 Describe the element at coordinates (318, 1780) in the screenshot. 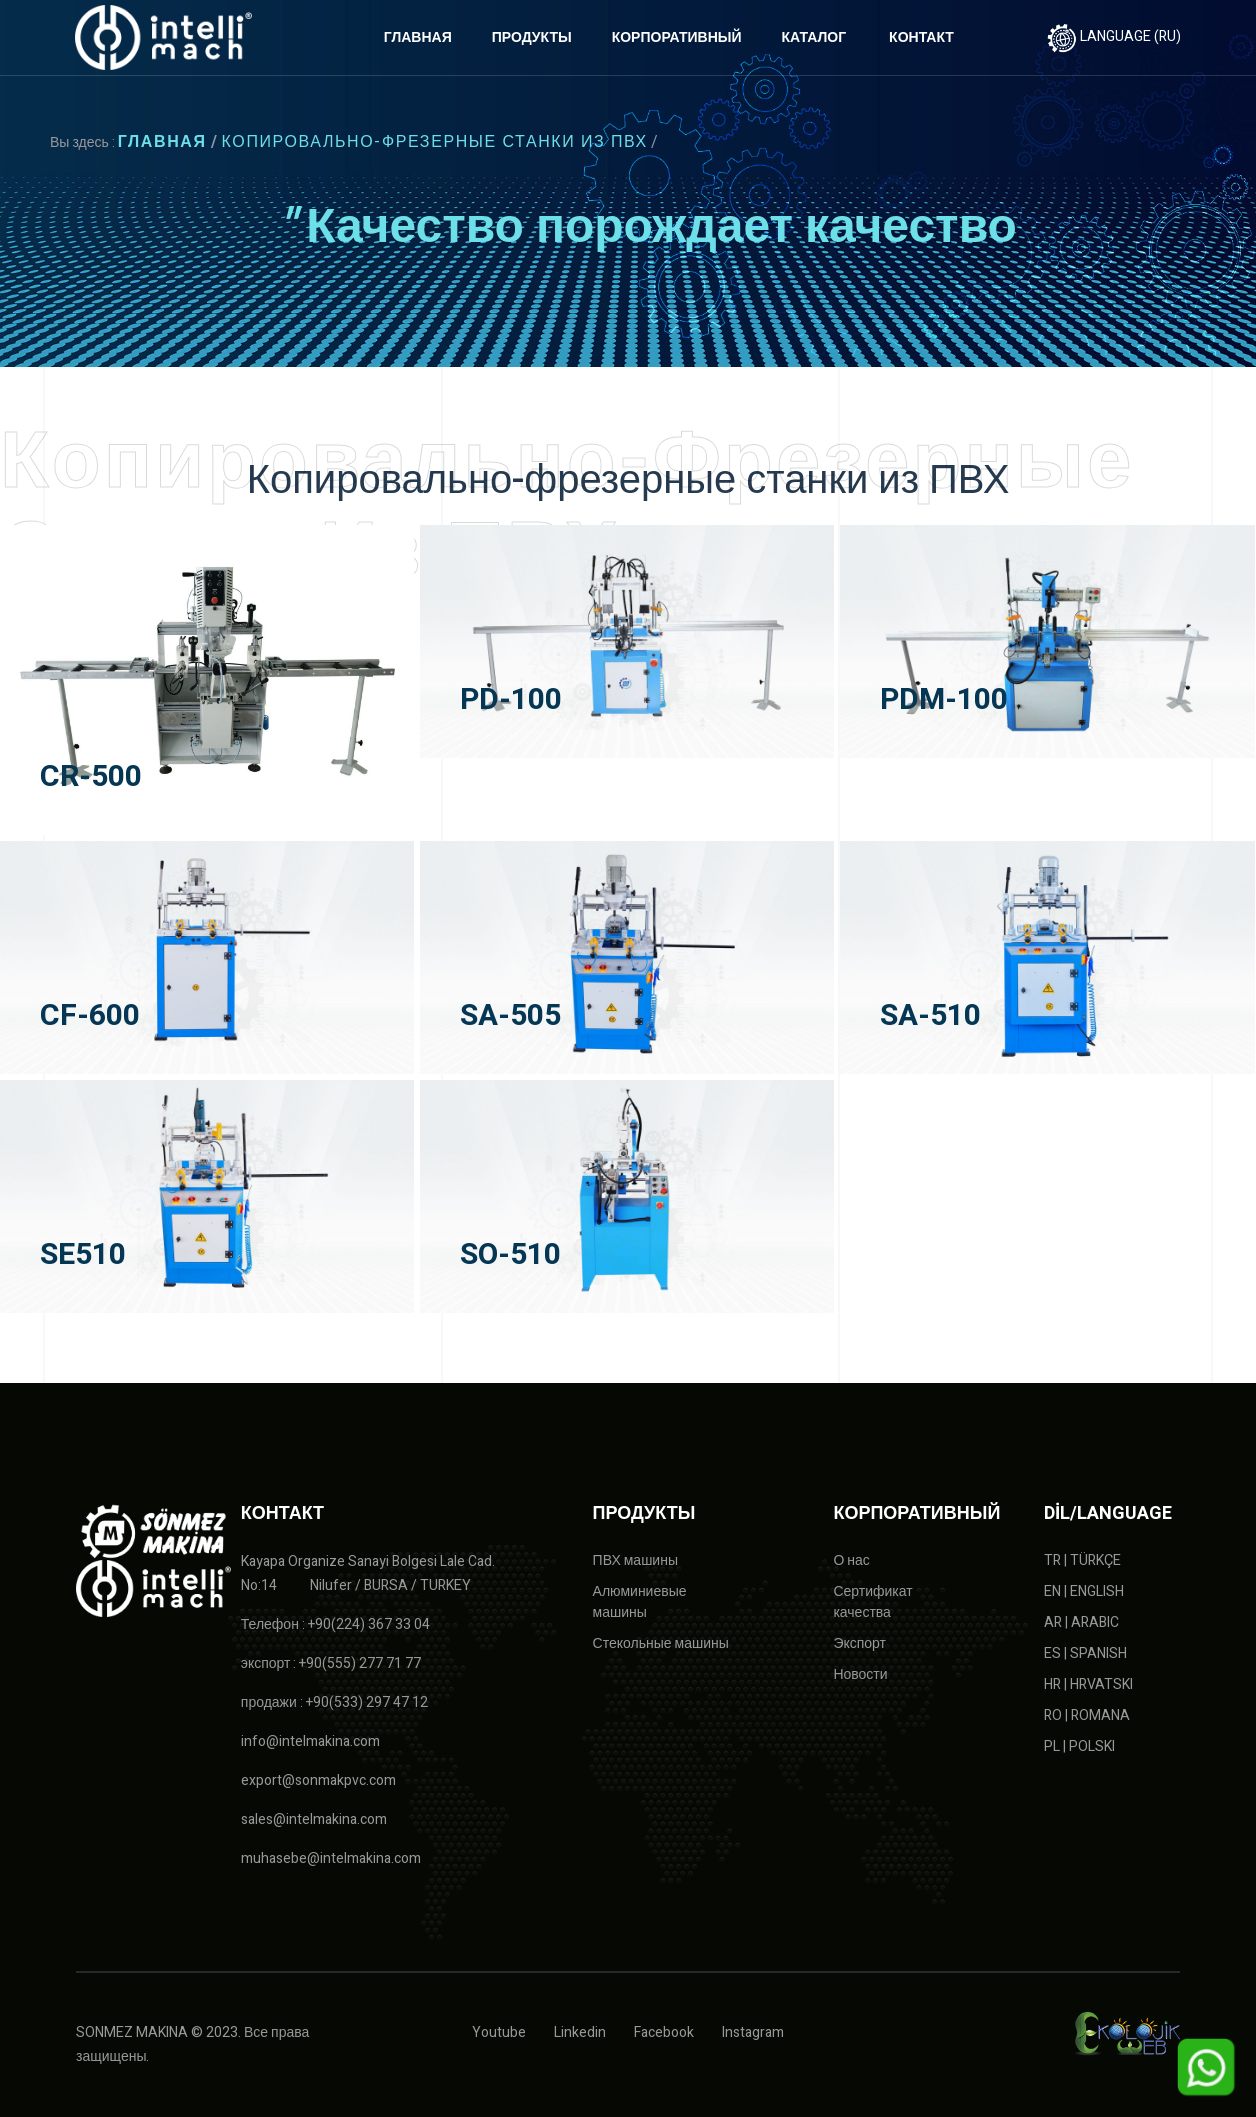

I see `export@sonmakpvc.com` at that location.